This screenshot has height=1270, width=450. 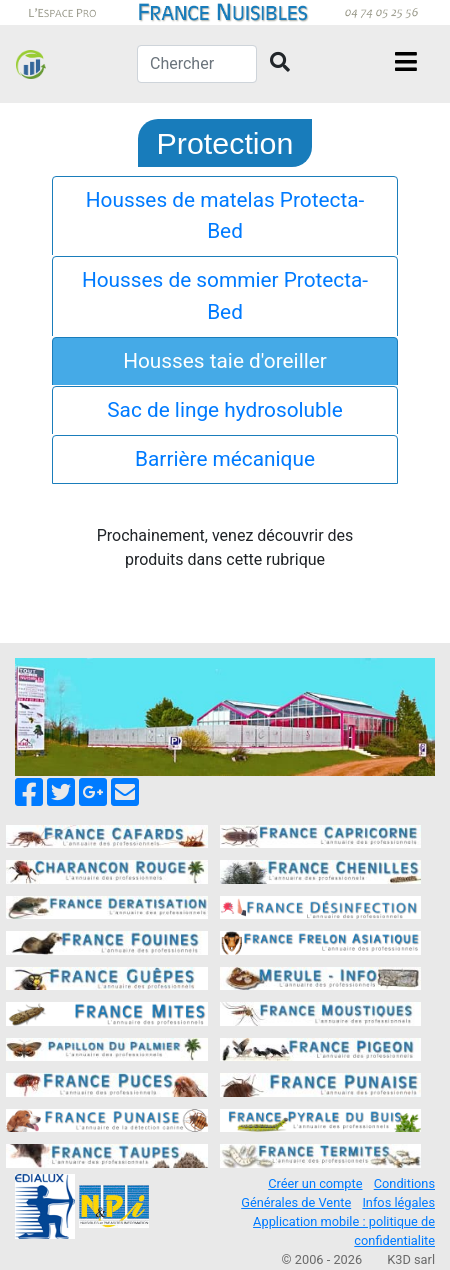 I want to click on Housses de sommier Protecta-Bed, so click(x=225, y=295).